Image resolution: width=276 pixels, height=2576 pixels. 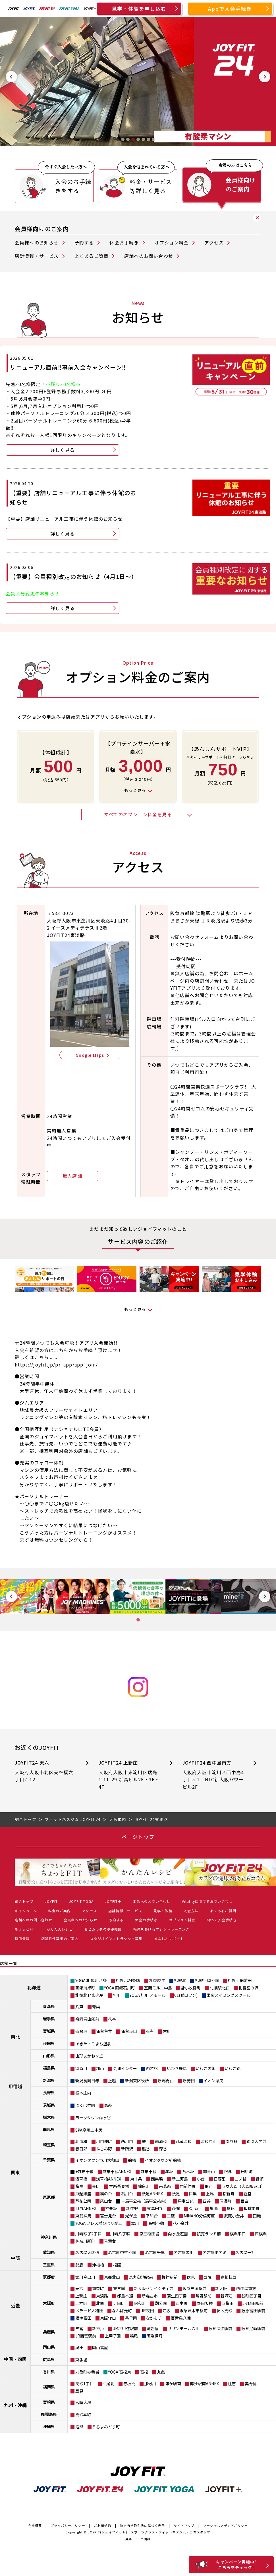 I want to click on 甲信越, so click(x=15, y=2086).